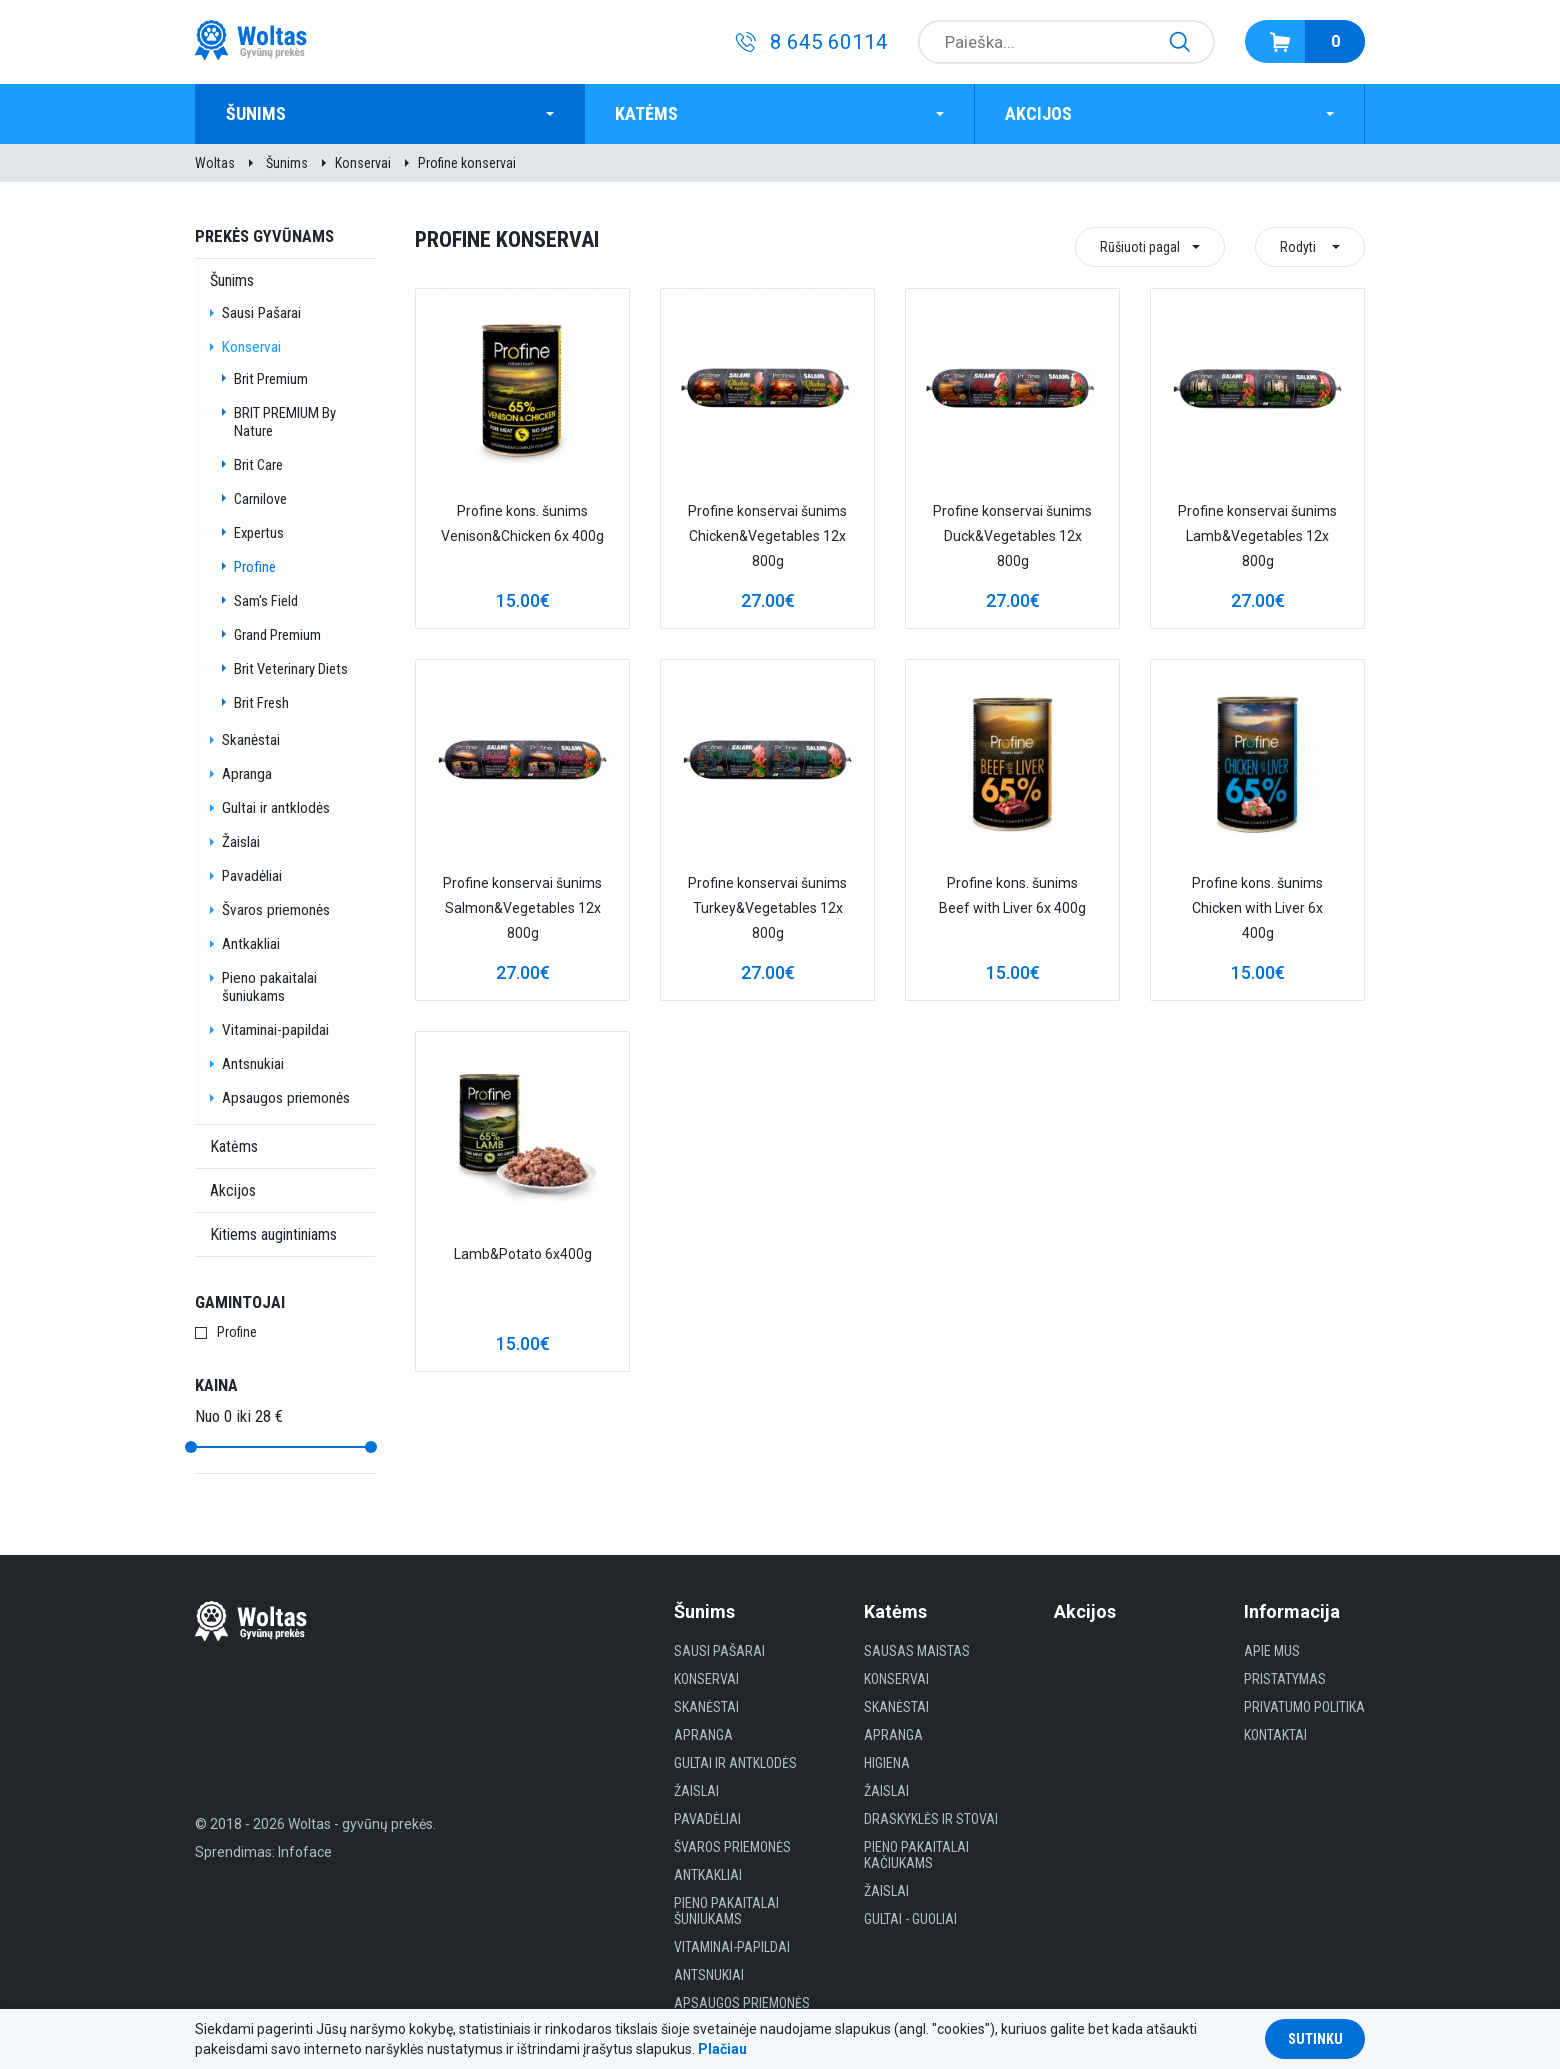 Image resolution: width=1560 pixels, height=2069 pixels. I want to click on Infoface, so click(305, 1852).